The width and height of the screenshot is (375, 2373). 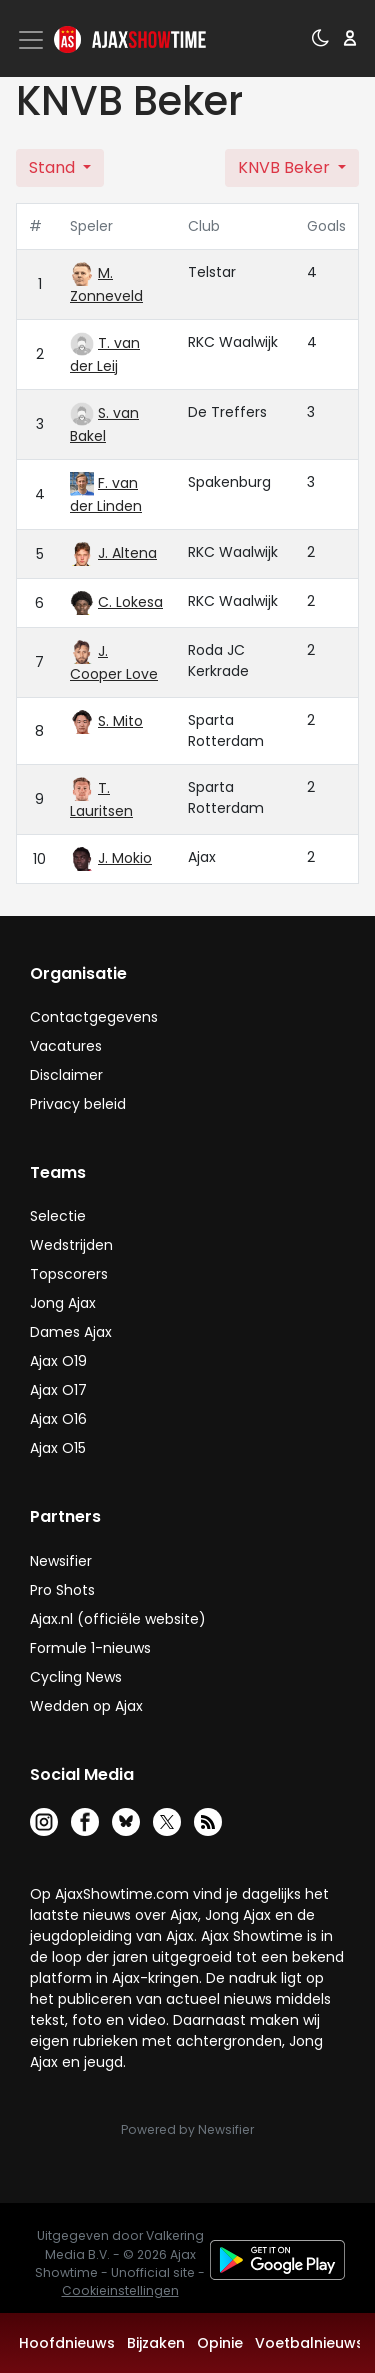 What do you see at coordinates (61, 1561) in the screenshot?
I see `Newsifier` at bounding box center [61, 1561].